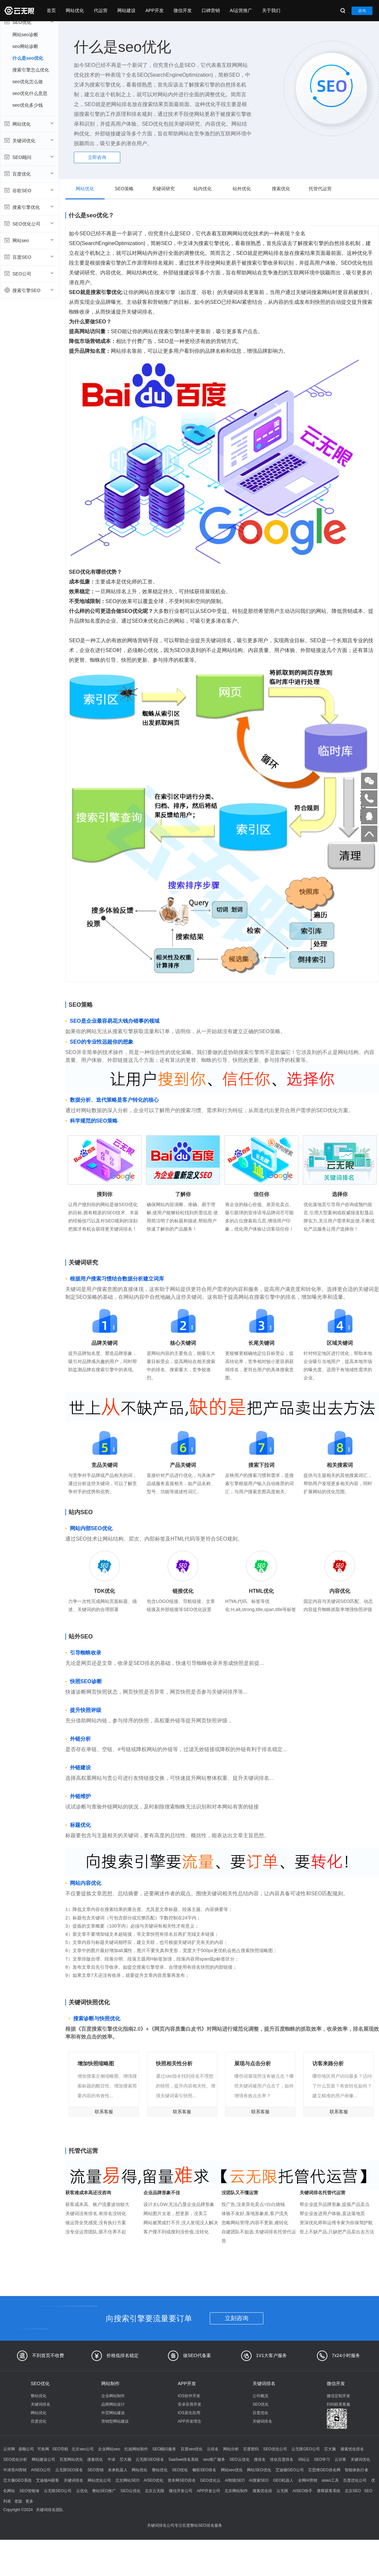 This screenshot has width=379, height=2576. Describe the element at coordinates (124, 188) in the screenshot. I see `SEO策略` at that location.